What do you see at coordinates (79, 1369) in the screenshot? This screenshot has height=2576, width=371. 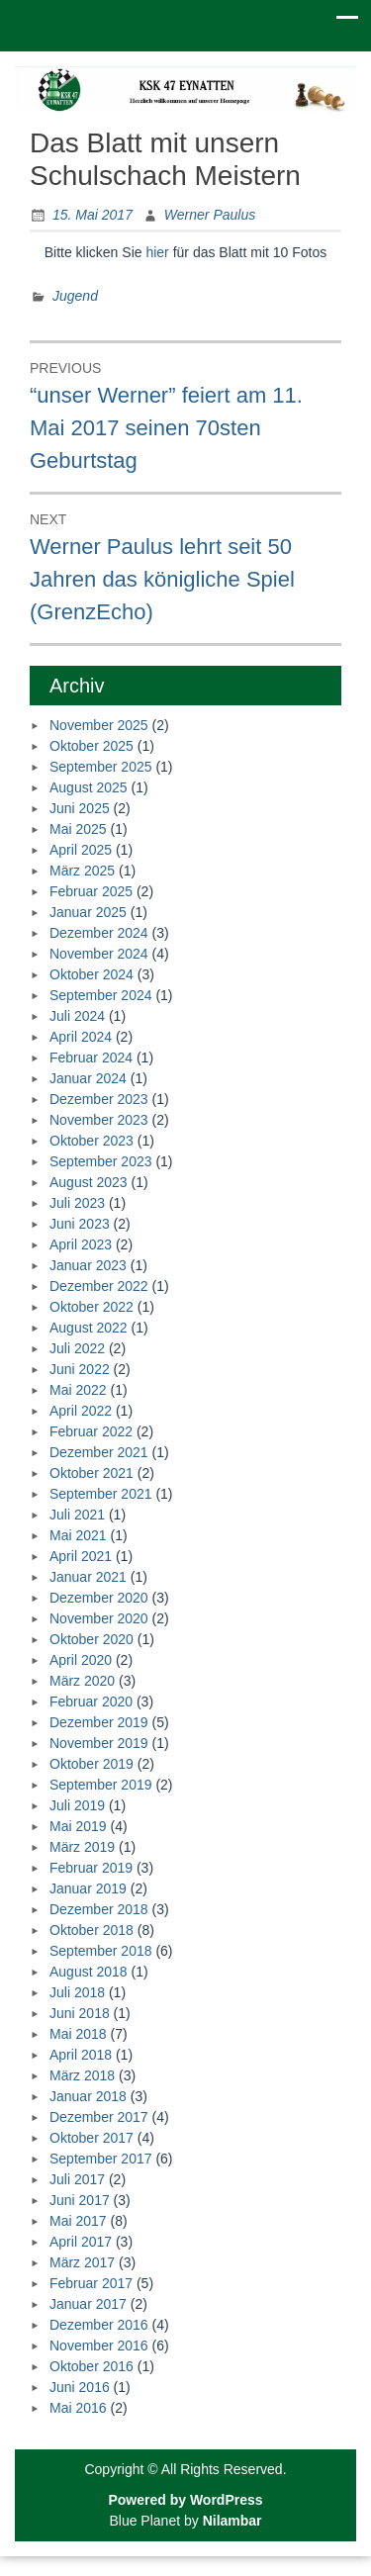 I see `Juni 2022` at bounding box center [79, 1369].